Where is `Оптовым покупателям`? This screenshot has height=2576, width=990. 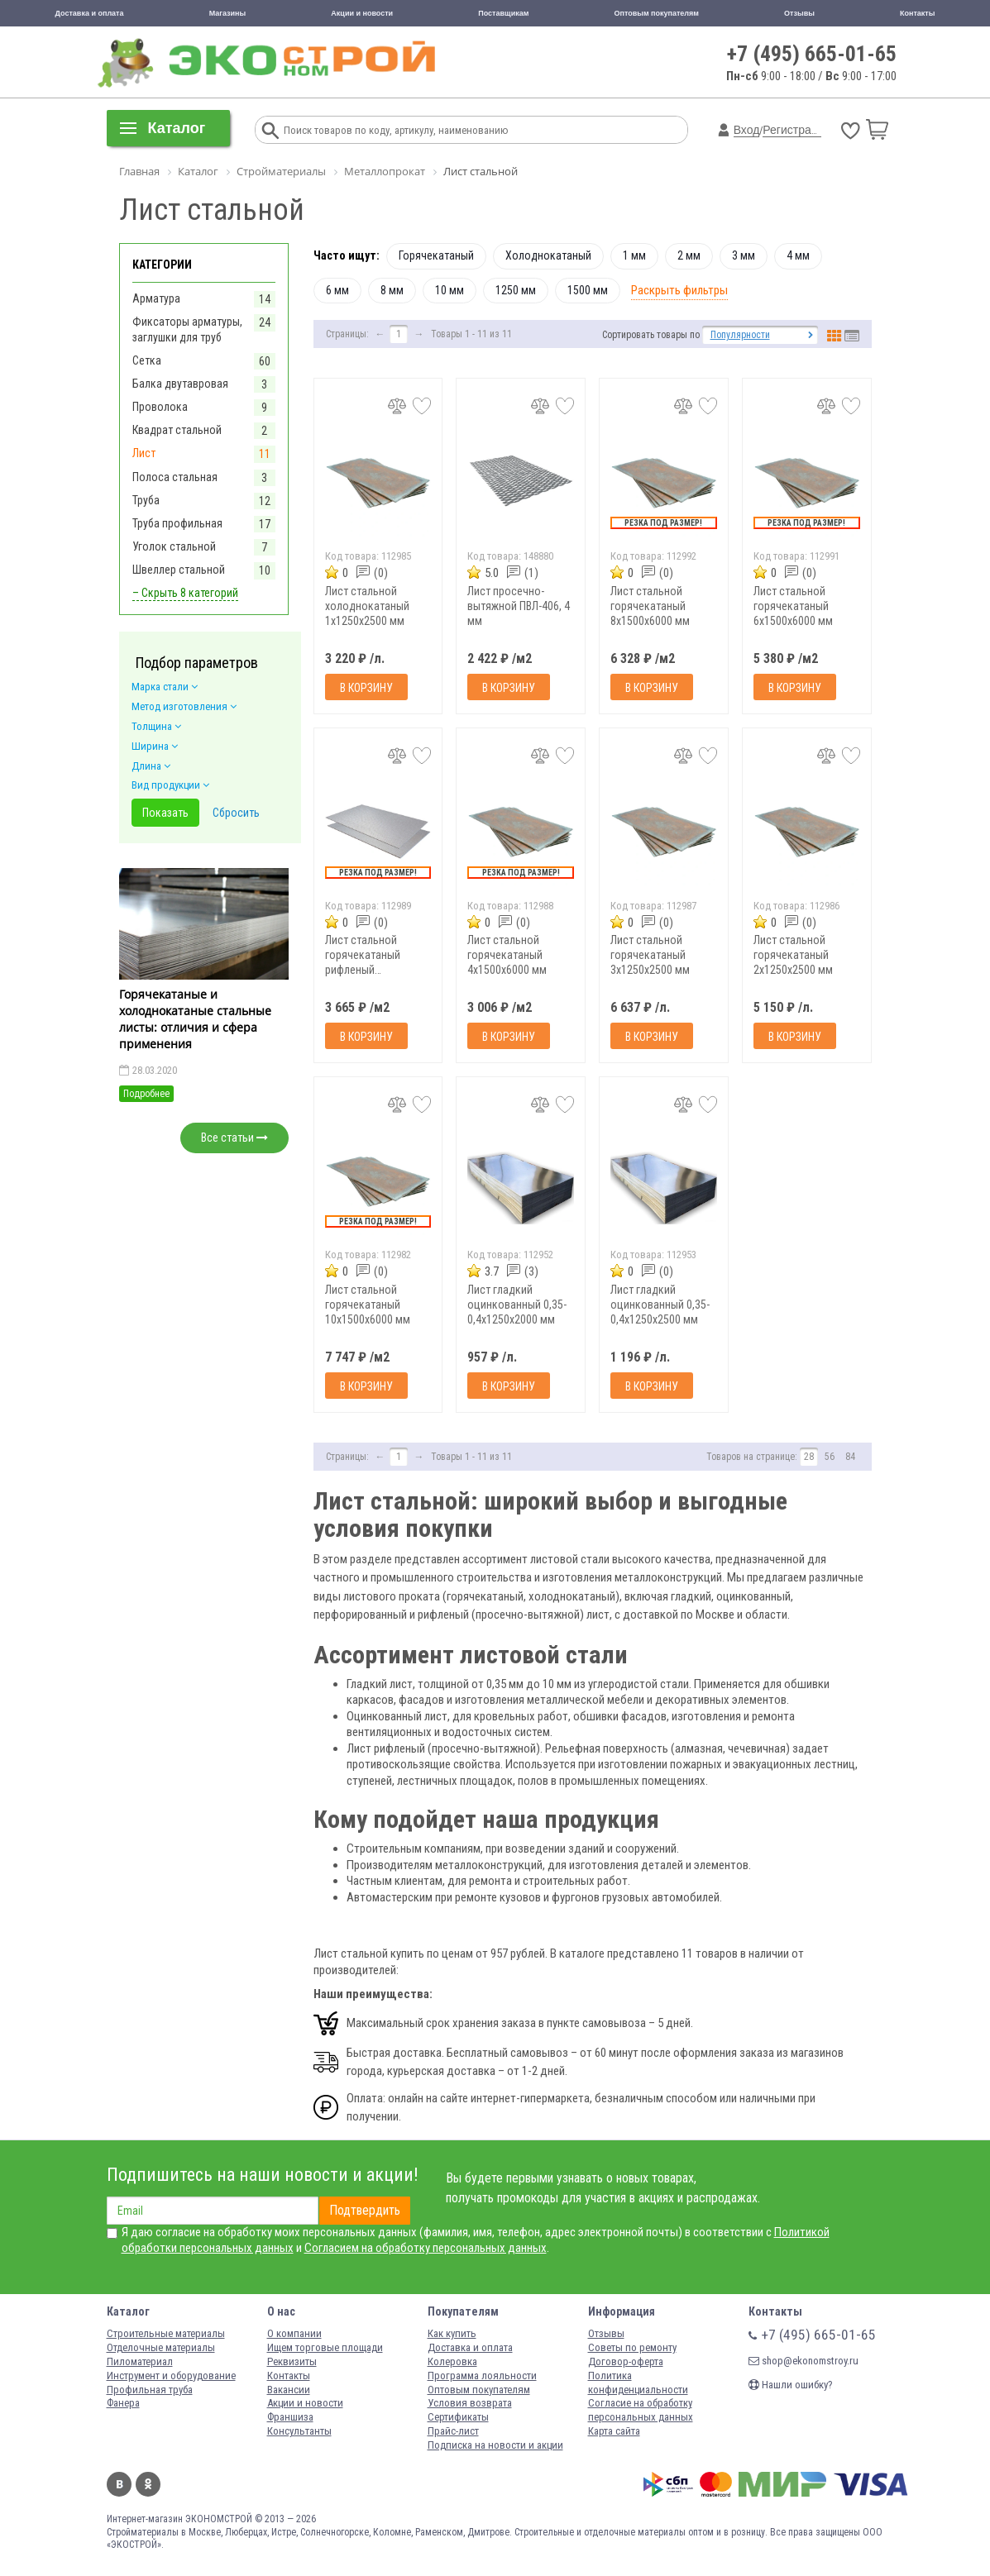 Оптовым покупателям is located at coordinates (656, 13).